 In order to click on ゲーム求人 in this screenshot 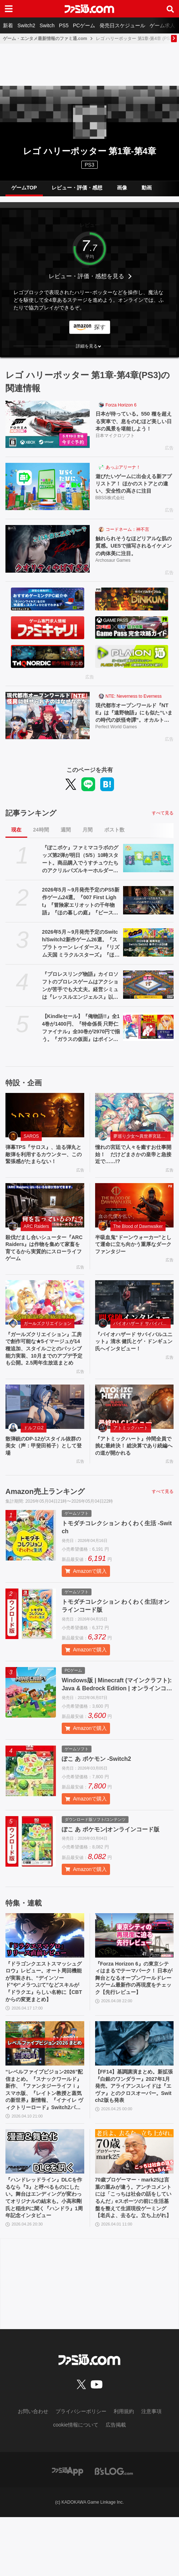, I will do `click(162, 25)`.